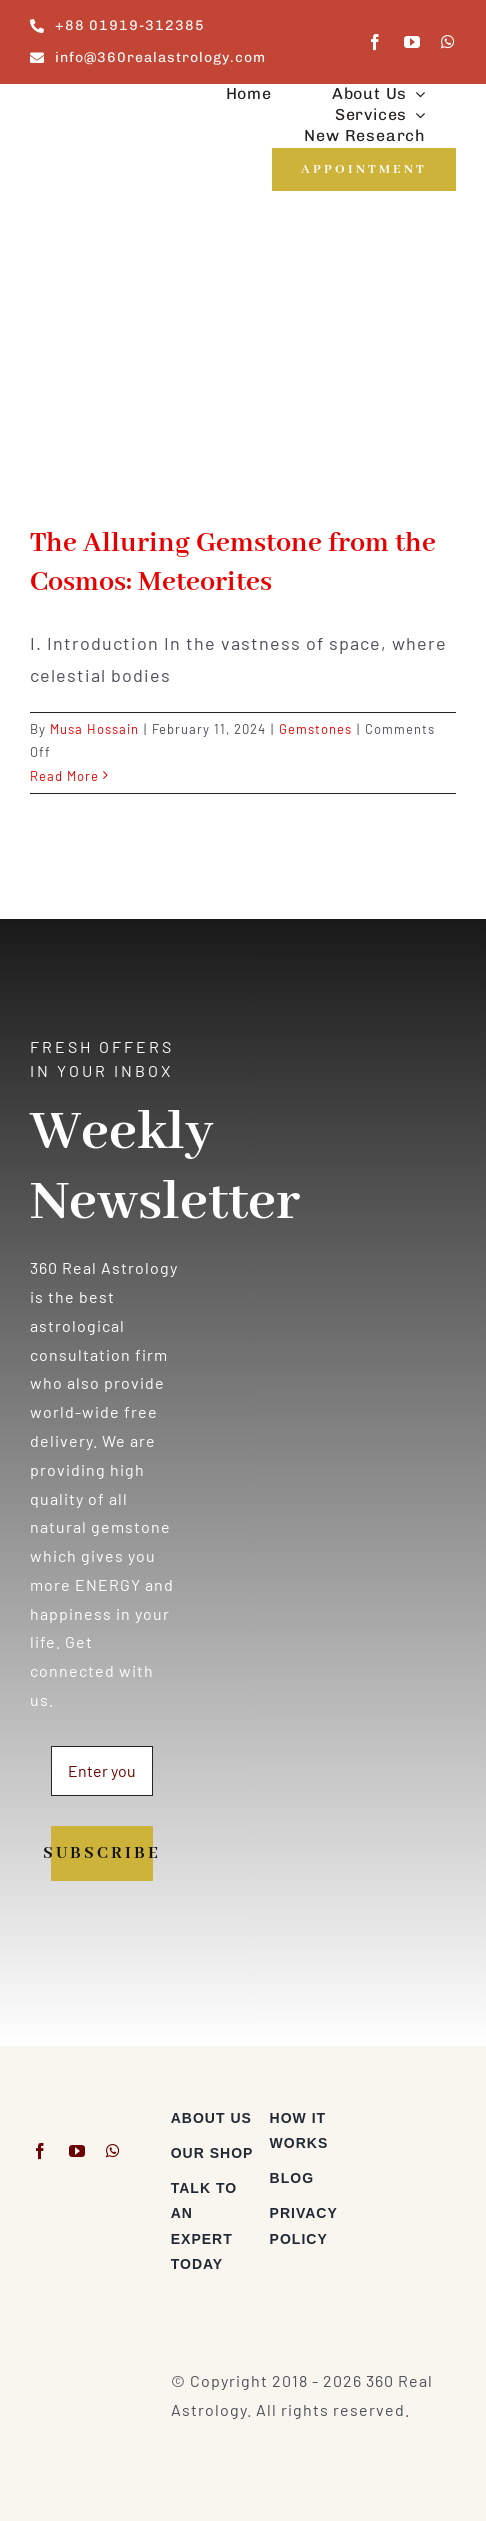  What do you see at coordinates (92, 109) in the screenshot?
I see `[360realastrology-logo]` at bounding box center [92, 109].